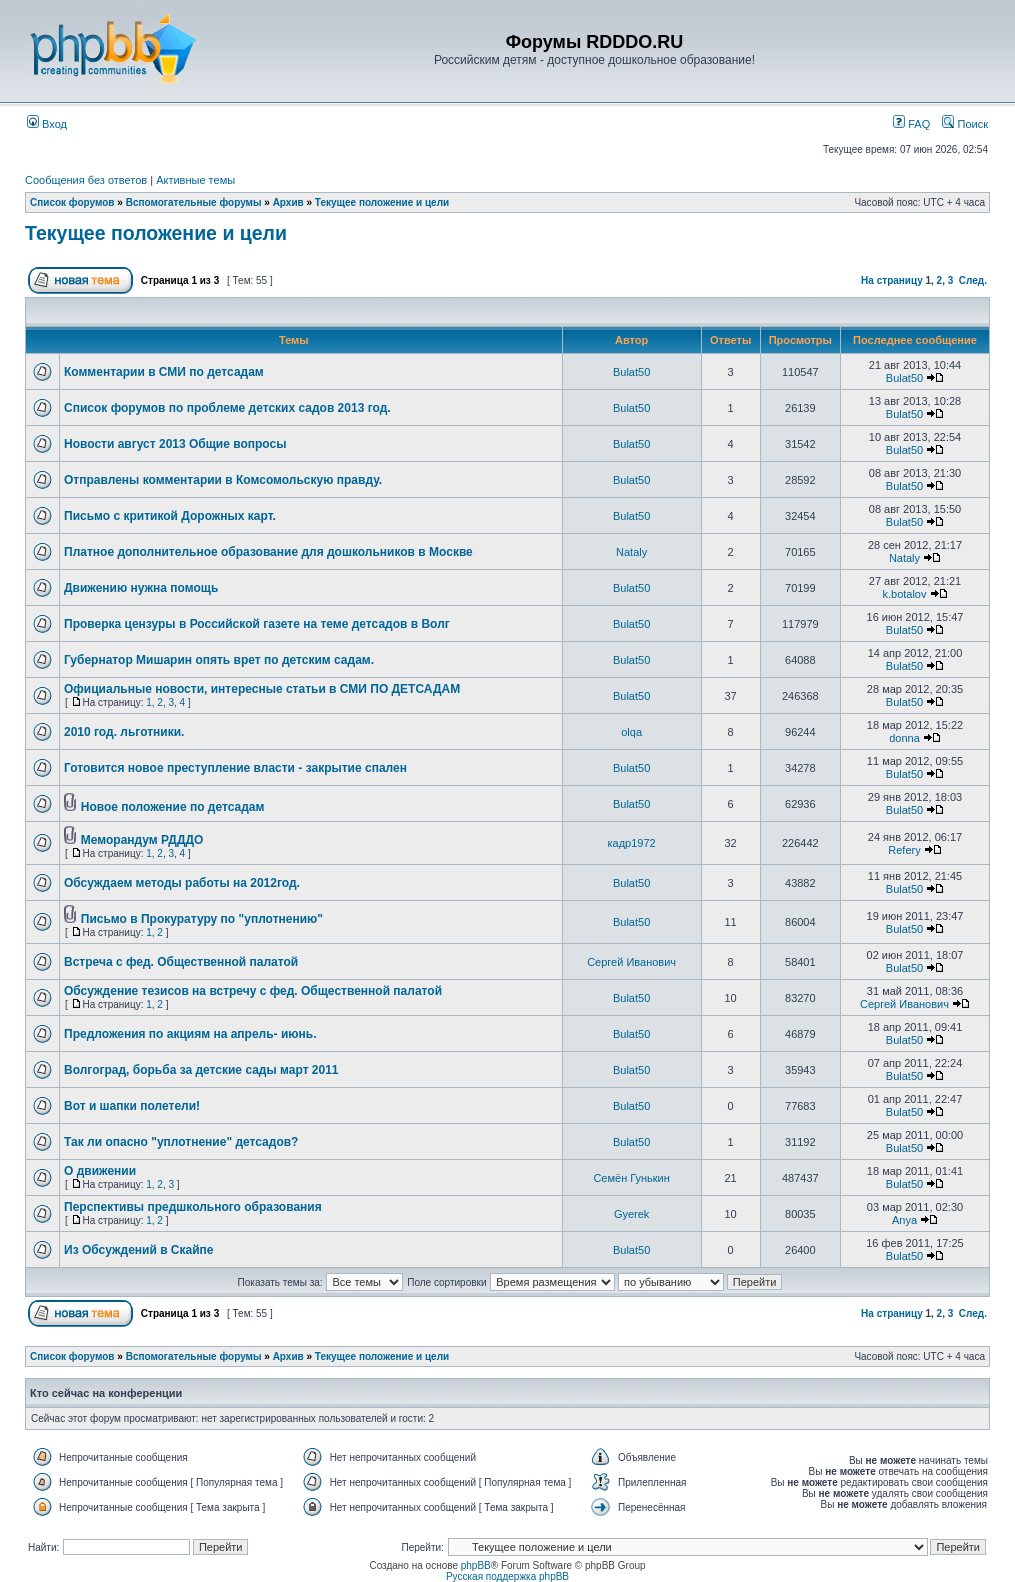 This screenshot has height=1582, width=1015. Describe the element at coordinates (257, 624) in the screenshot. I see `Проверка цензуры в Российской газете на теме детсадов в Волг` at that location.